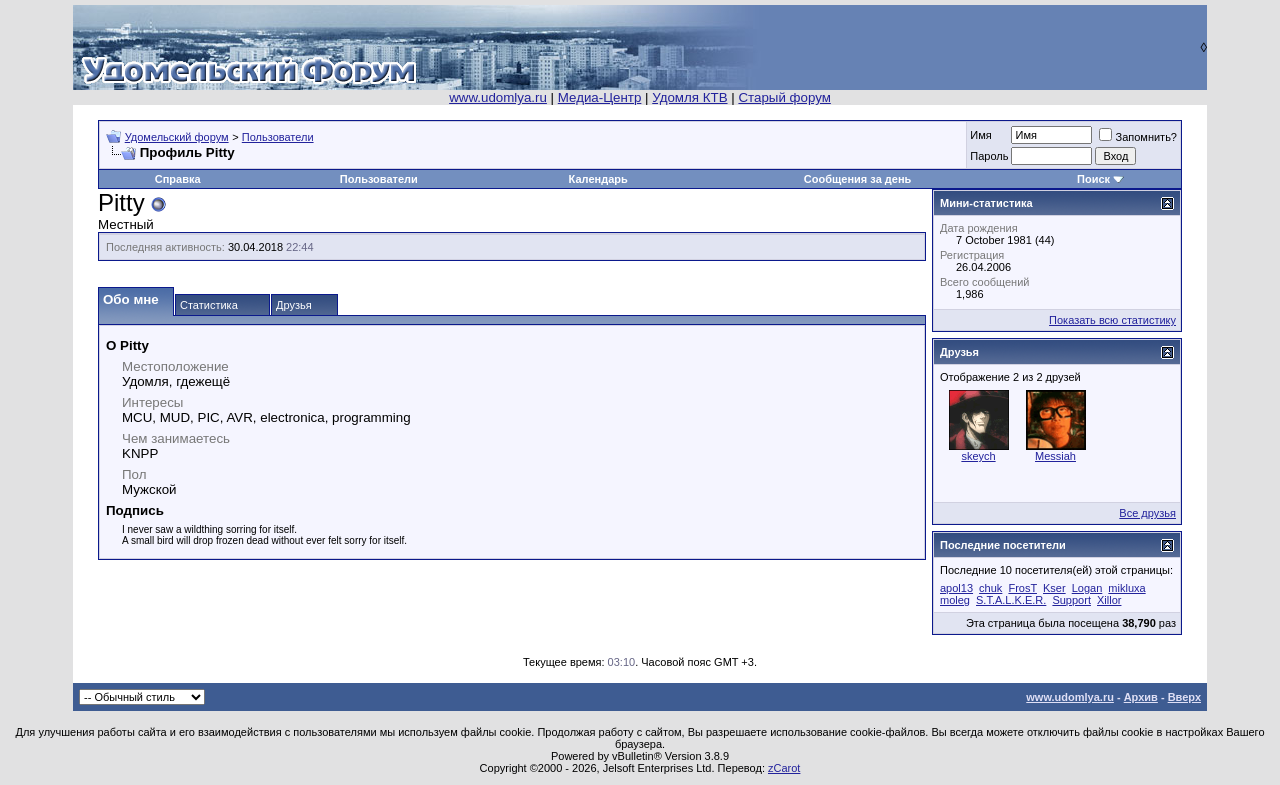 This screenshot has height=785, width=1280. Describe the element at coordinates (955, 600) in the screenshot. I see `moleg` at that location.